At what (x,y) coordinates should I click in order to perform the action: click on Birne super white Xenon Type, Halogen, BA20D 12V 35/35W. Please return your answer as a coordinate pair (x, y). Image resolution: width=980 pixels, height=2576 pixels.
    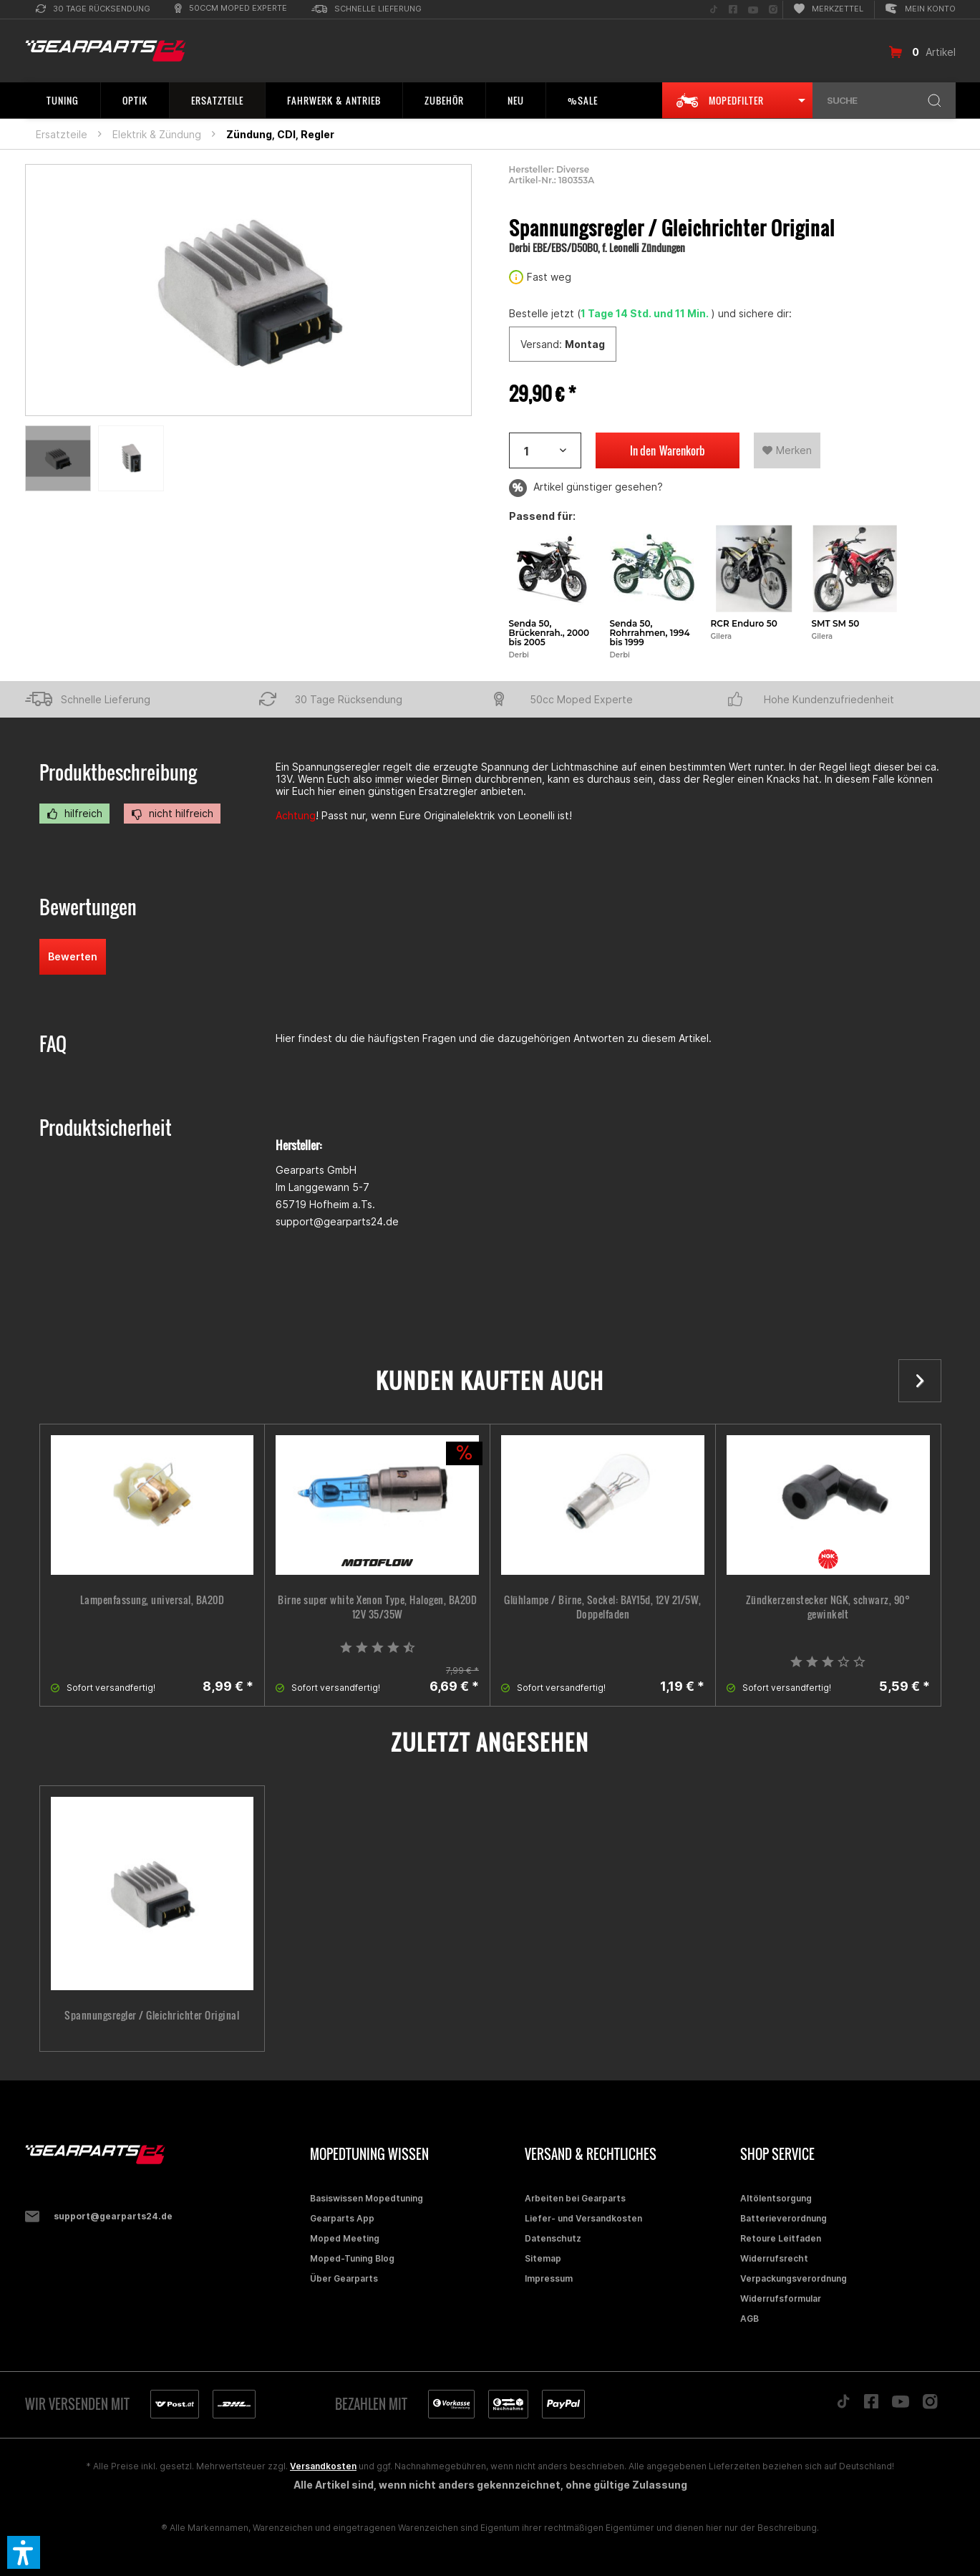
    Looking at the image, I should click on (377, 1607).